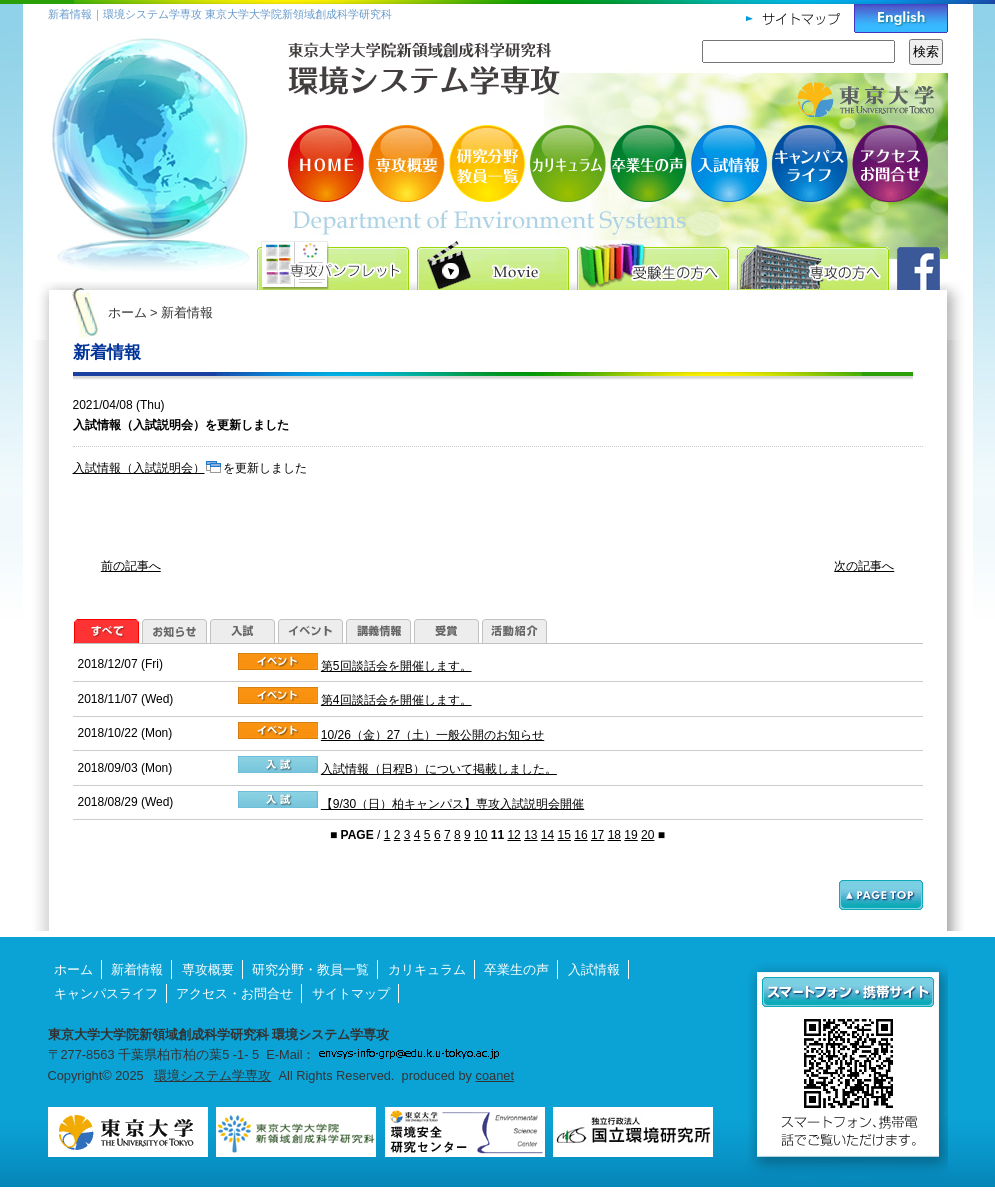 This screenshot has width=995, height=1197. What do you see at coordinates (328, 163) in the screenshot?
I see `HOME` at bounding box center [328, 163].